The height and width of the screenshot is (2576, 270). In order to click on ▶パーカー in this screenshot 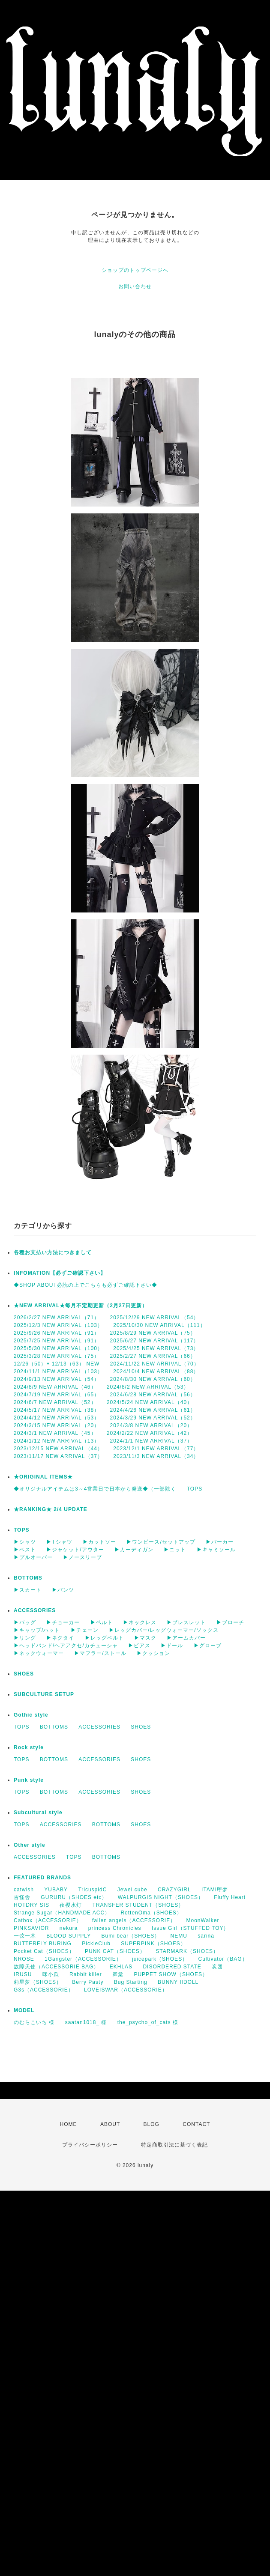, I will do `click(220, 1542)`.